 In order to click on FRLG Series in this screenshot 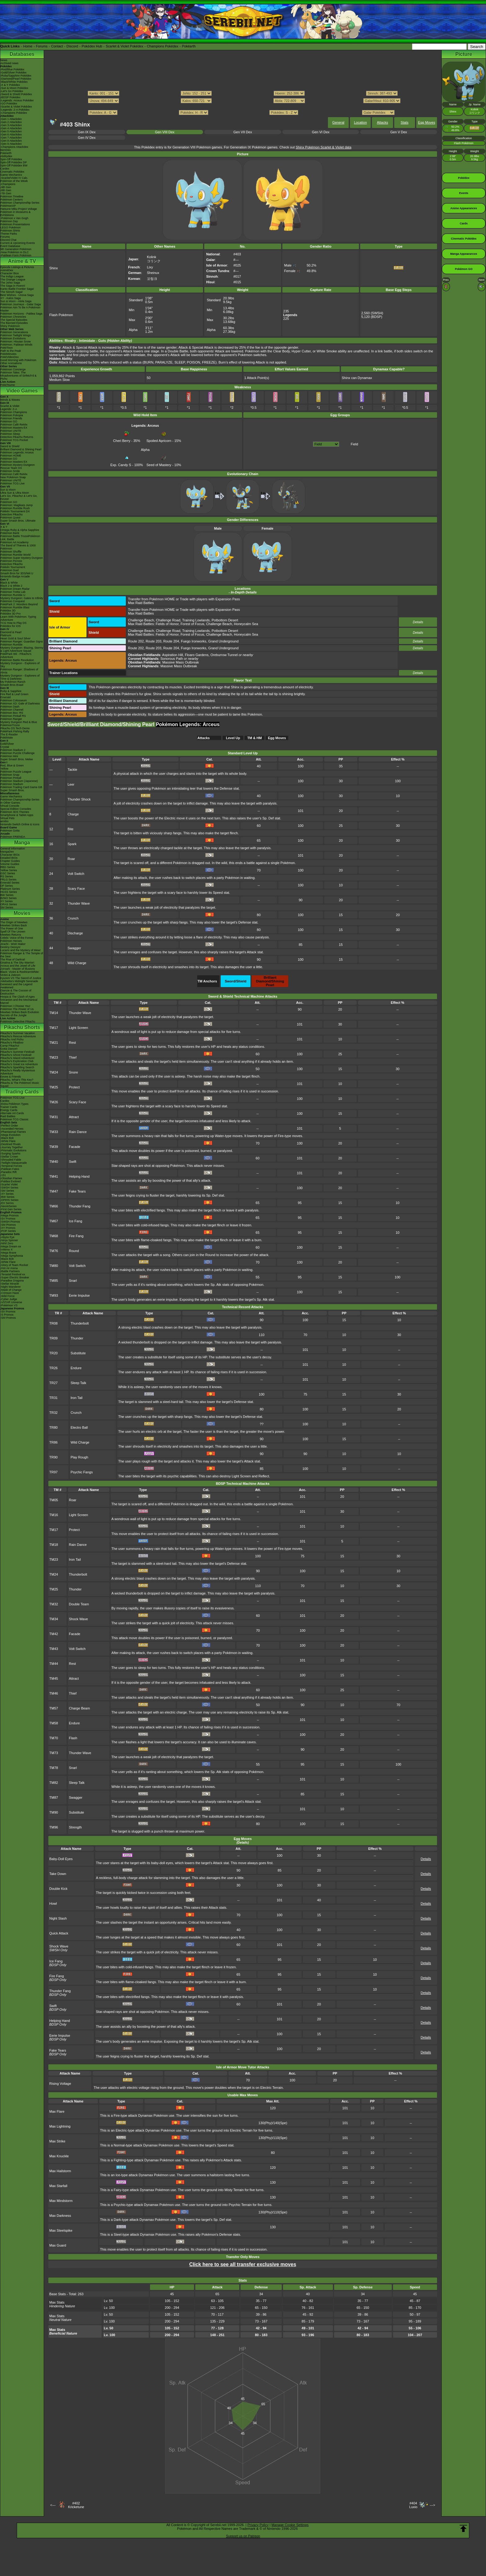, I will do `click(8, 879)`.